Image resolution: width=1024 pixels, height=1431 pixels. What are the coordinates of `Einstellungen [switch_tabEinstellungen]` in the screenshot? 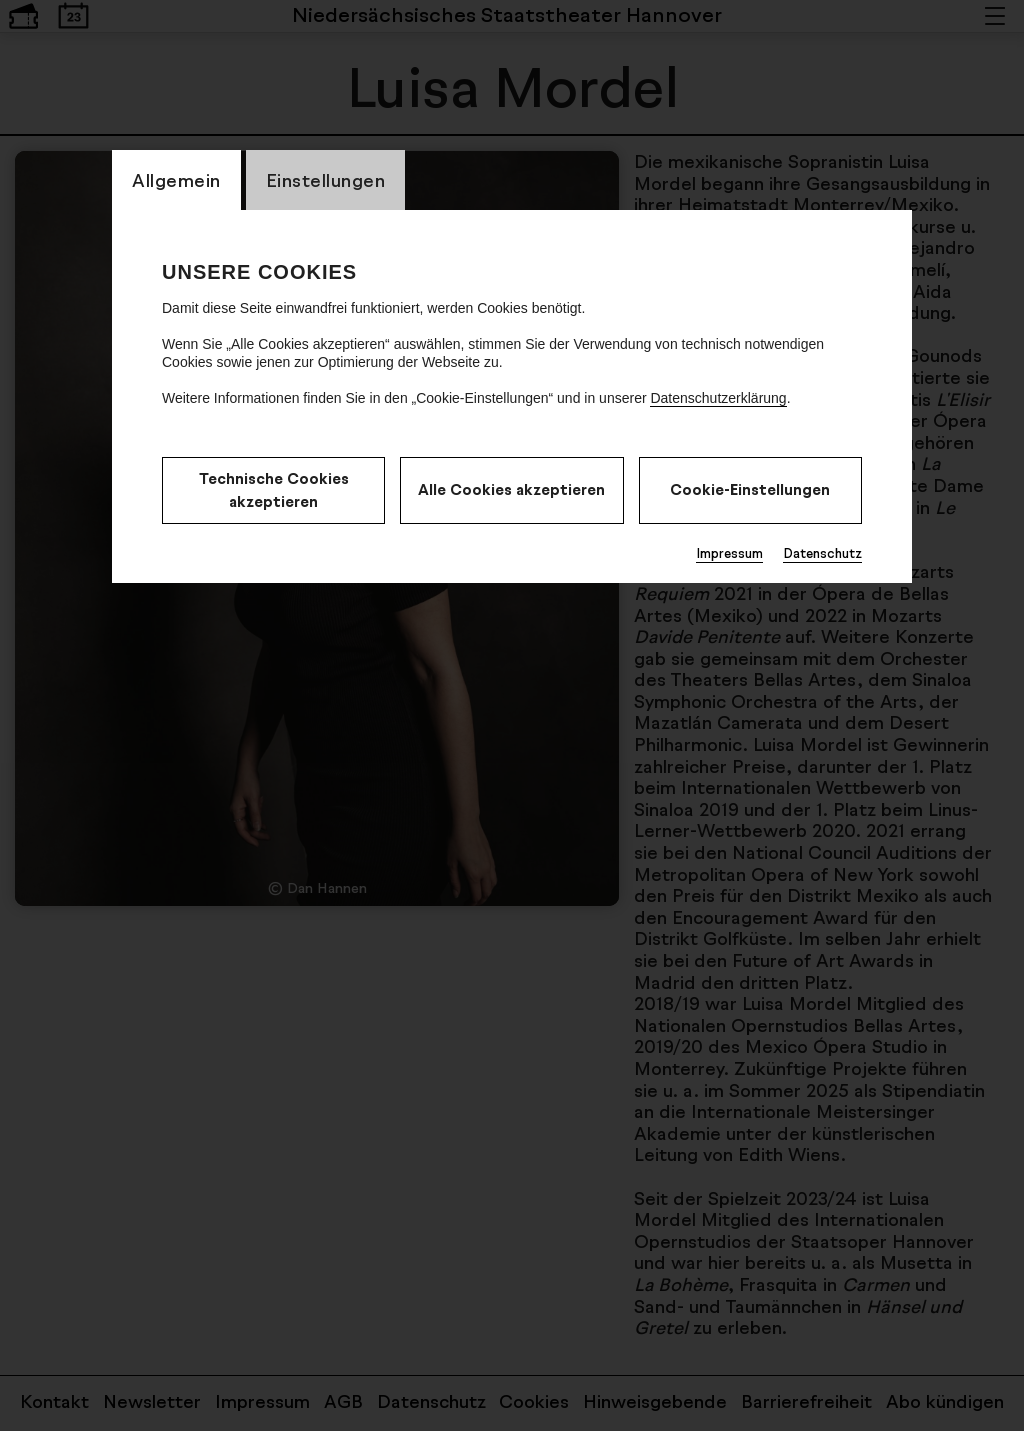 It's located at (326, 180).